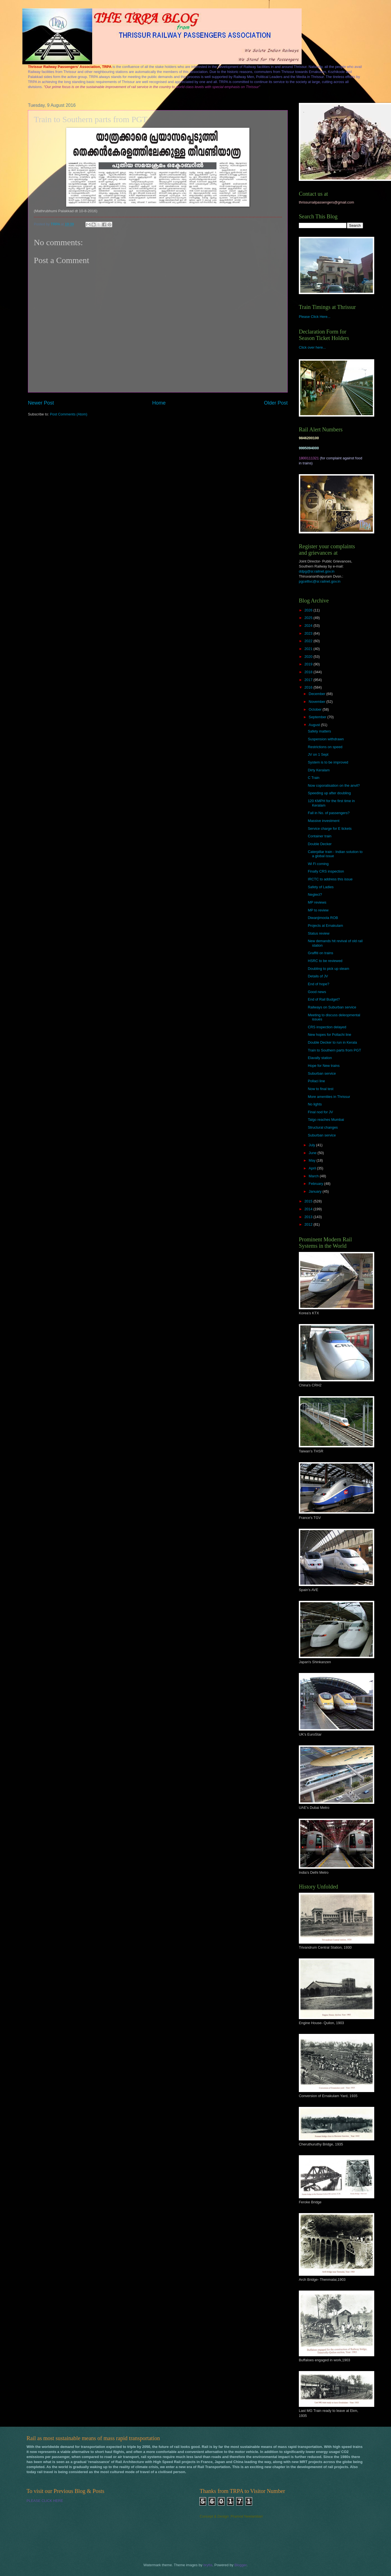 This screenshot has height=2576, width=391. I want to click on Status review, so click(318, 933).